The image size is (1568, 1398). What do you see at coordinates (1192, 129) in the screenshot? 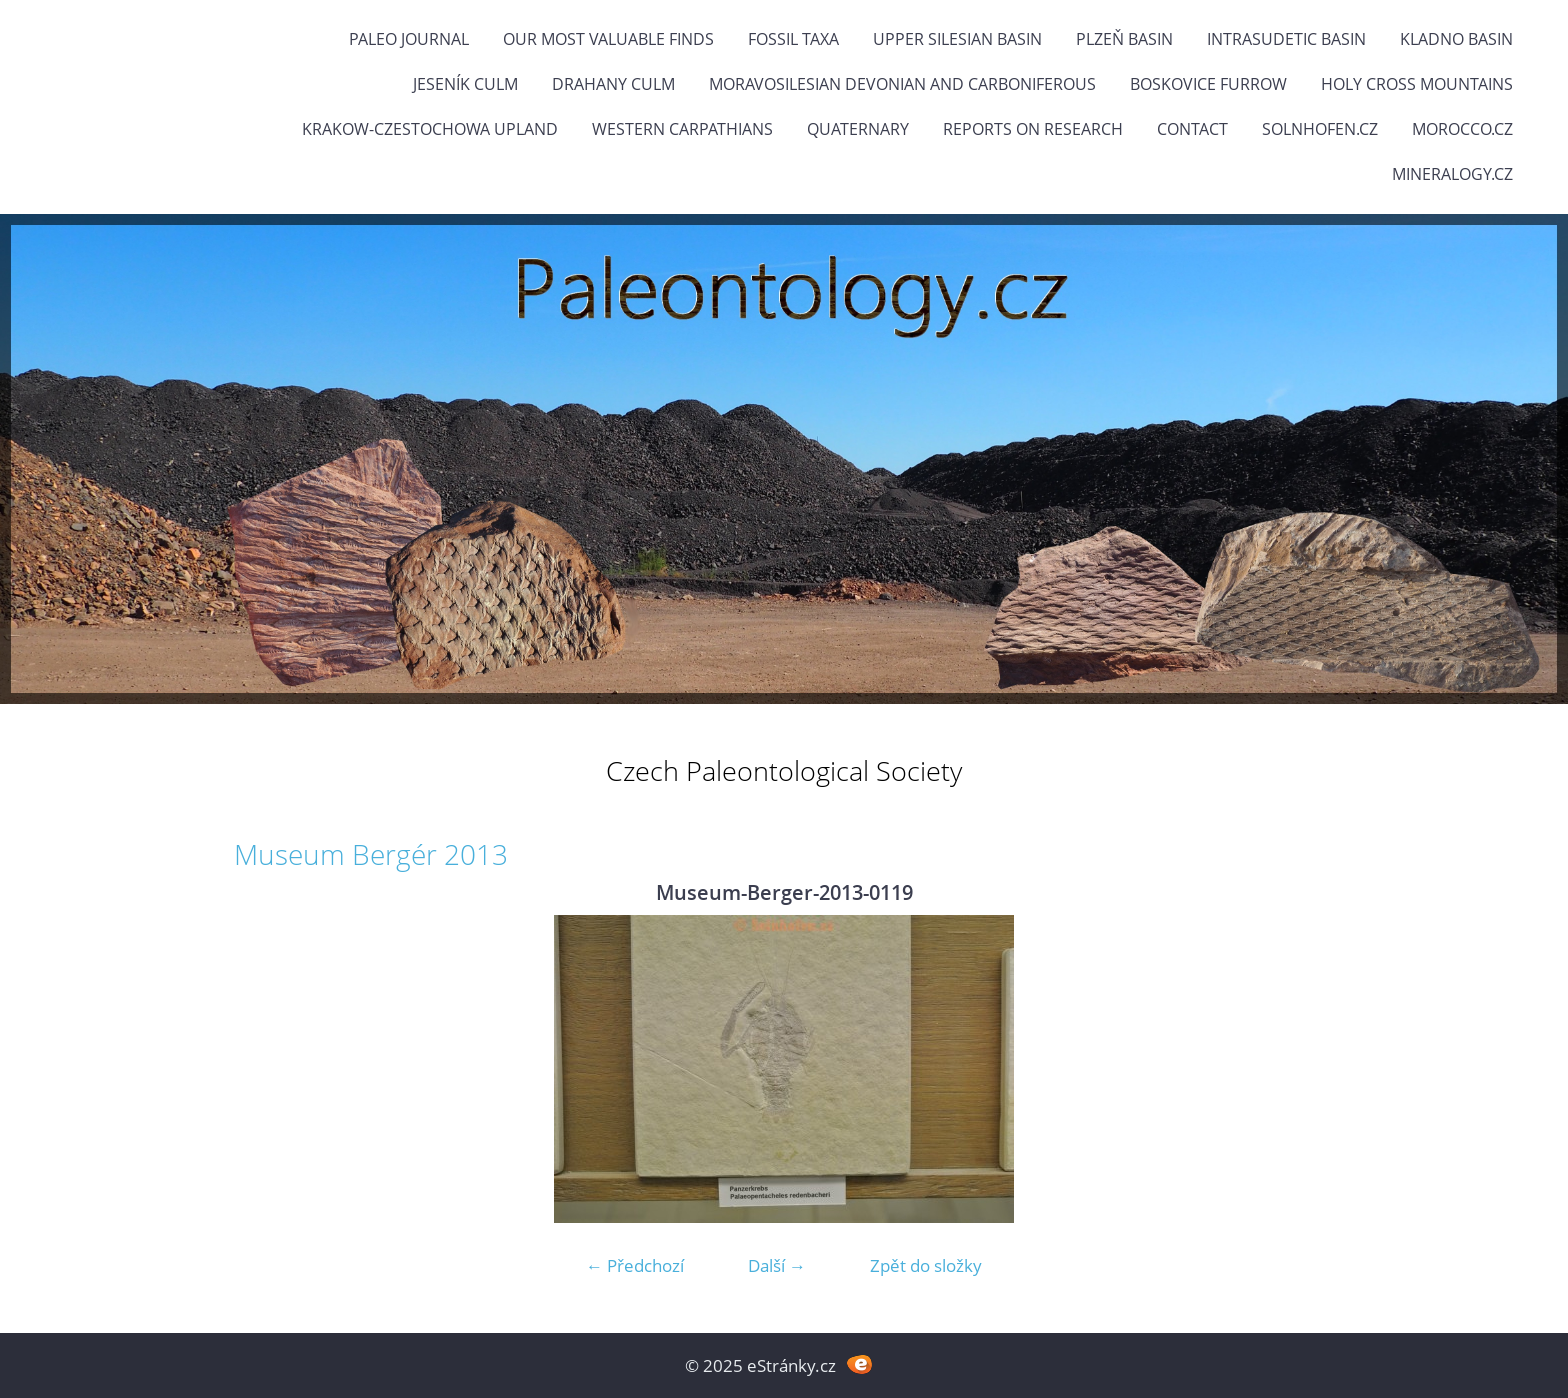
I see `Contact` at bounding box center [1192, 129].